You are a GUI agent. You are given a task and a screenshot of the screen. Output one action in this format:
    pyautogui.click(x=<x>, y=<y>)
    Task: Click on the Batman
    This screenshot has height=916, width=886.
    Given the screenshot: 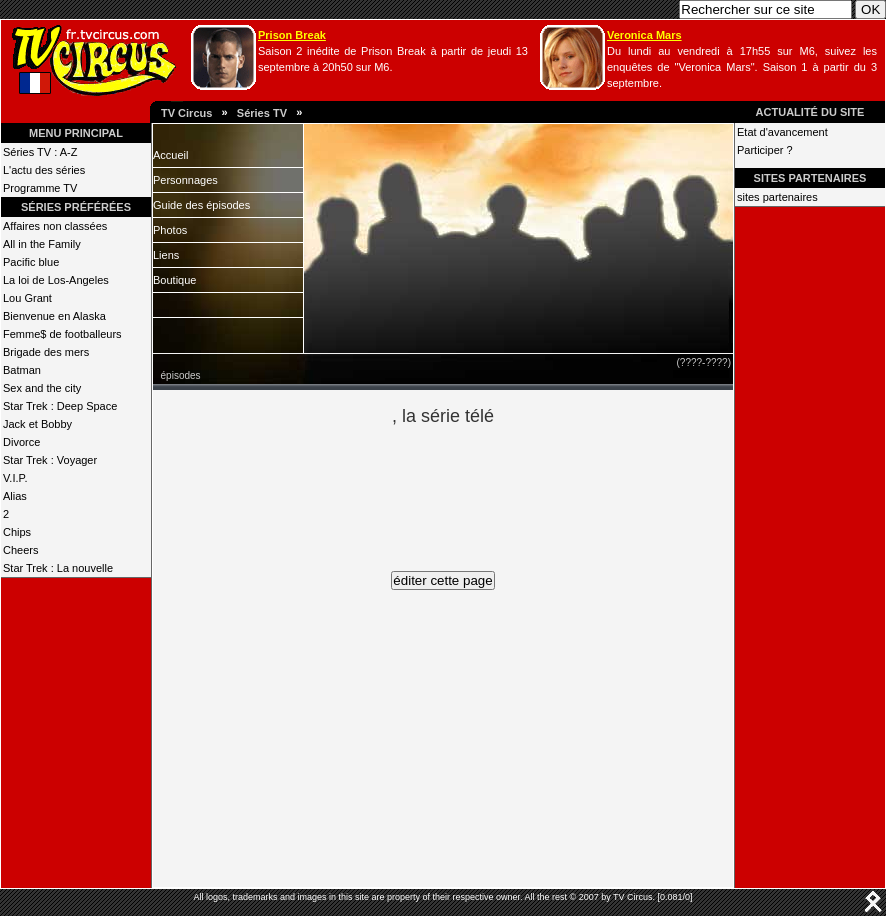 What is the action you would take?
    pyautogui.click(x=22, y=370)
    